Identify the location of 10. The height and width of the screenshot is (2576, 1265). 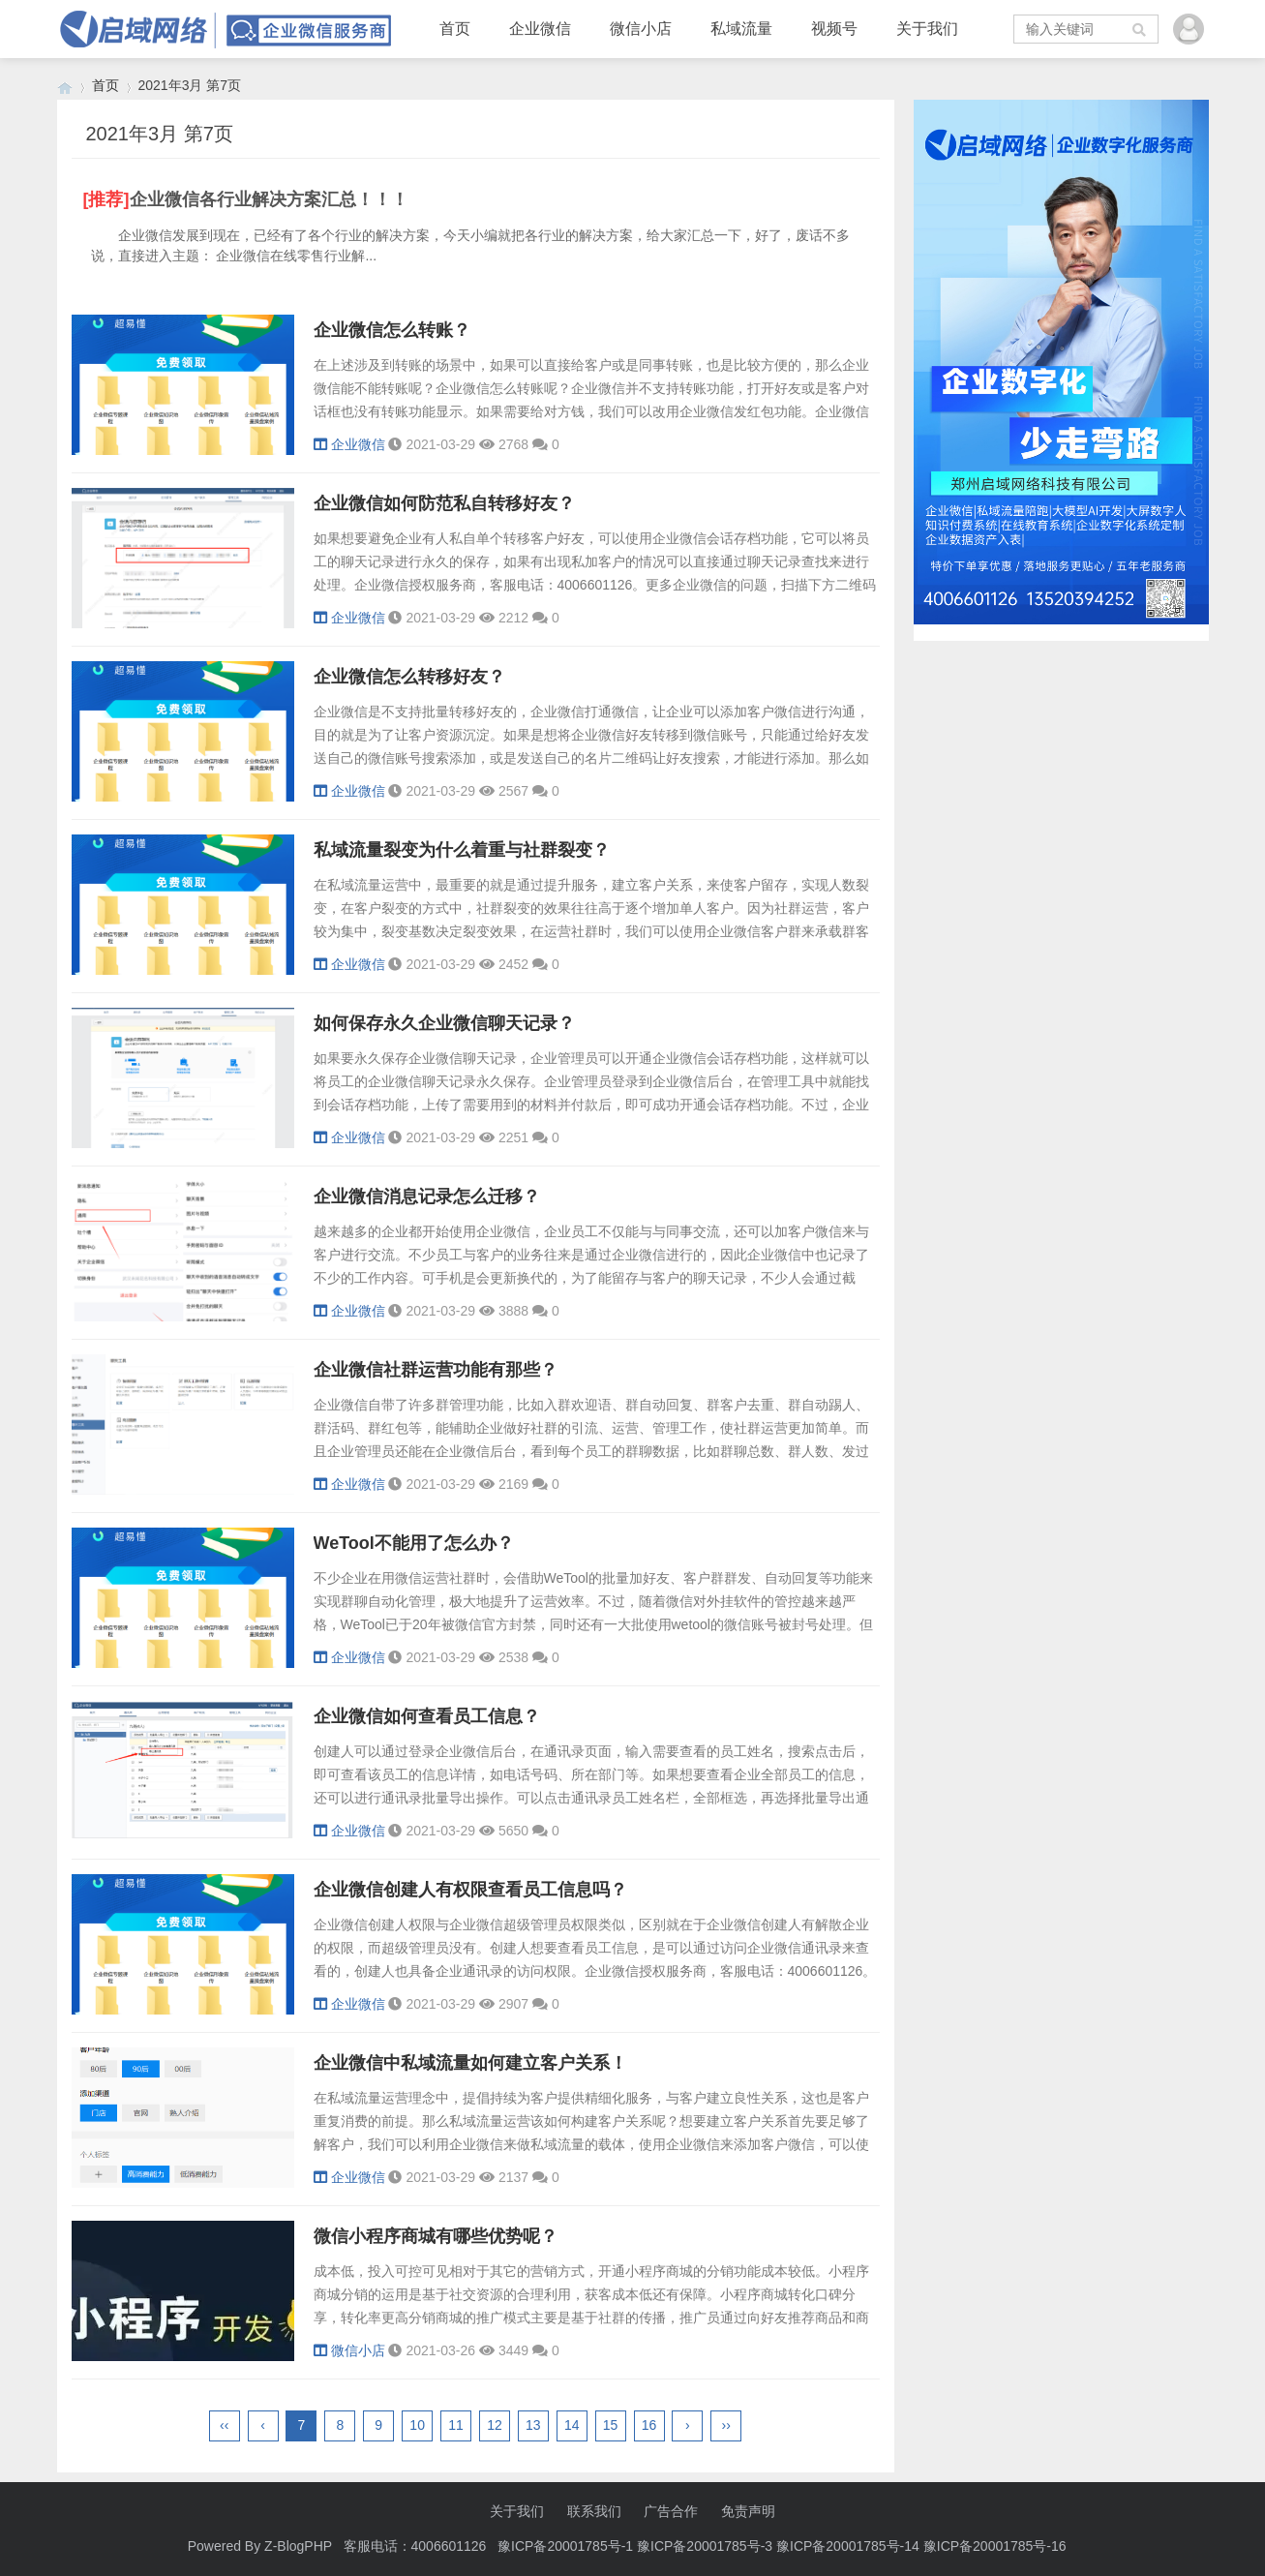
(417, 2425).